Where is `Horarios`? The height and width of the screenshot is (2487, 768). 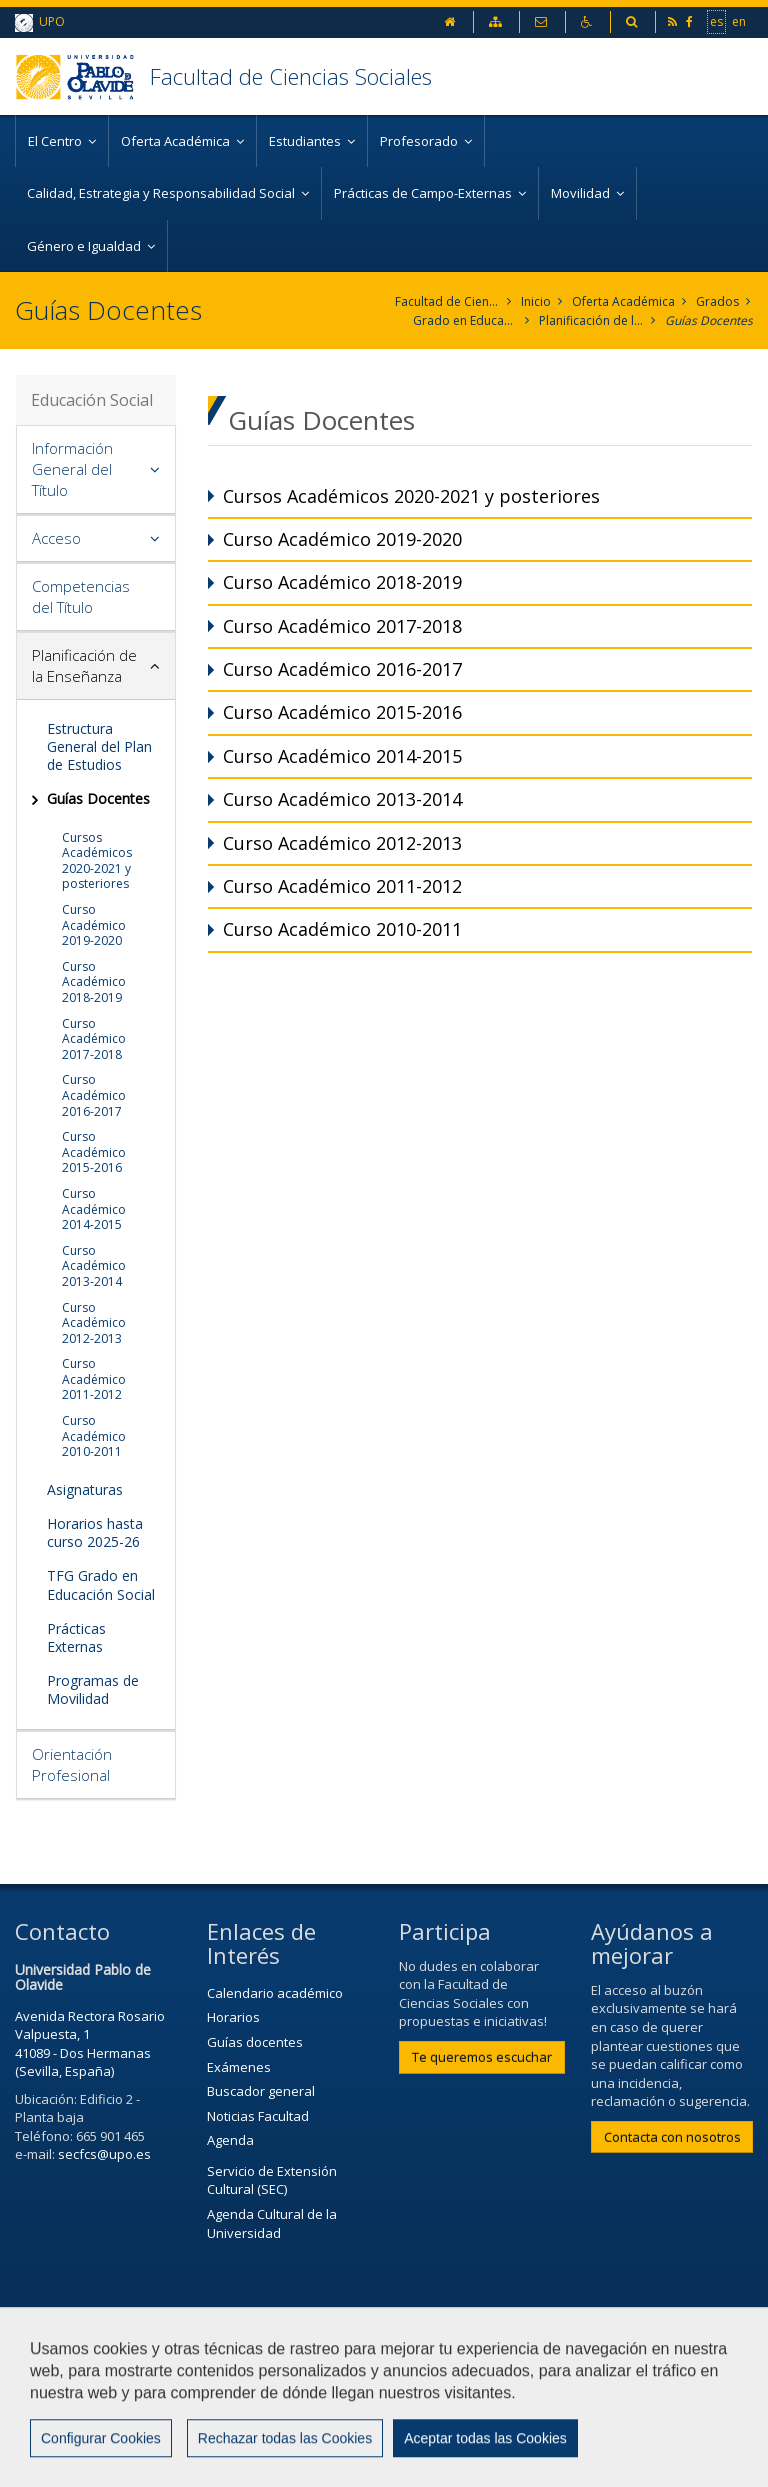
Horarios is located at coordinates (233, 2017).